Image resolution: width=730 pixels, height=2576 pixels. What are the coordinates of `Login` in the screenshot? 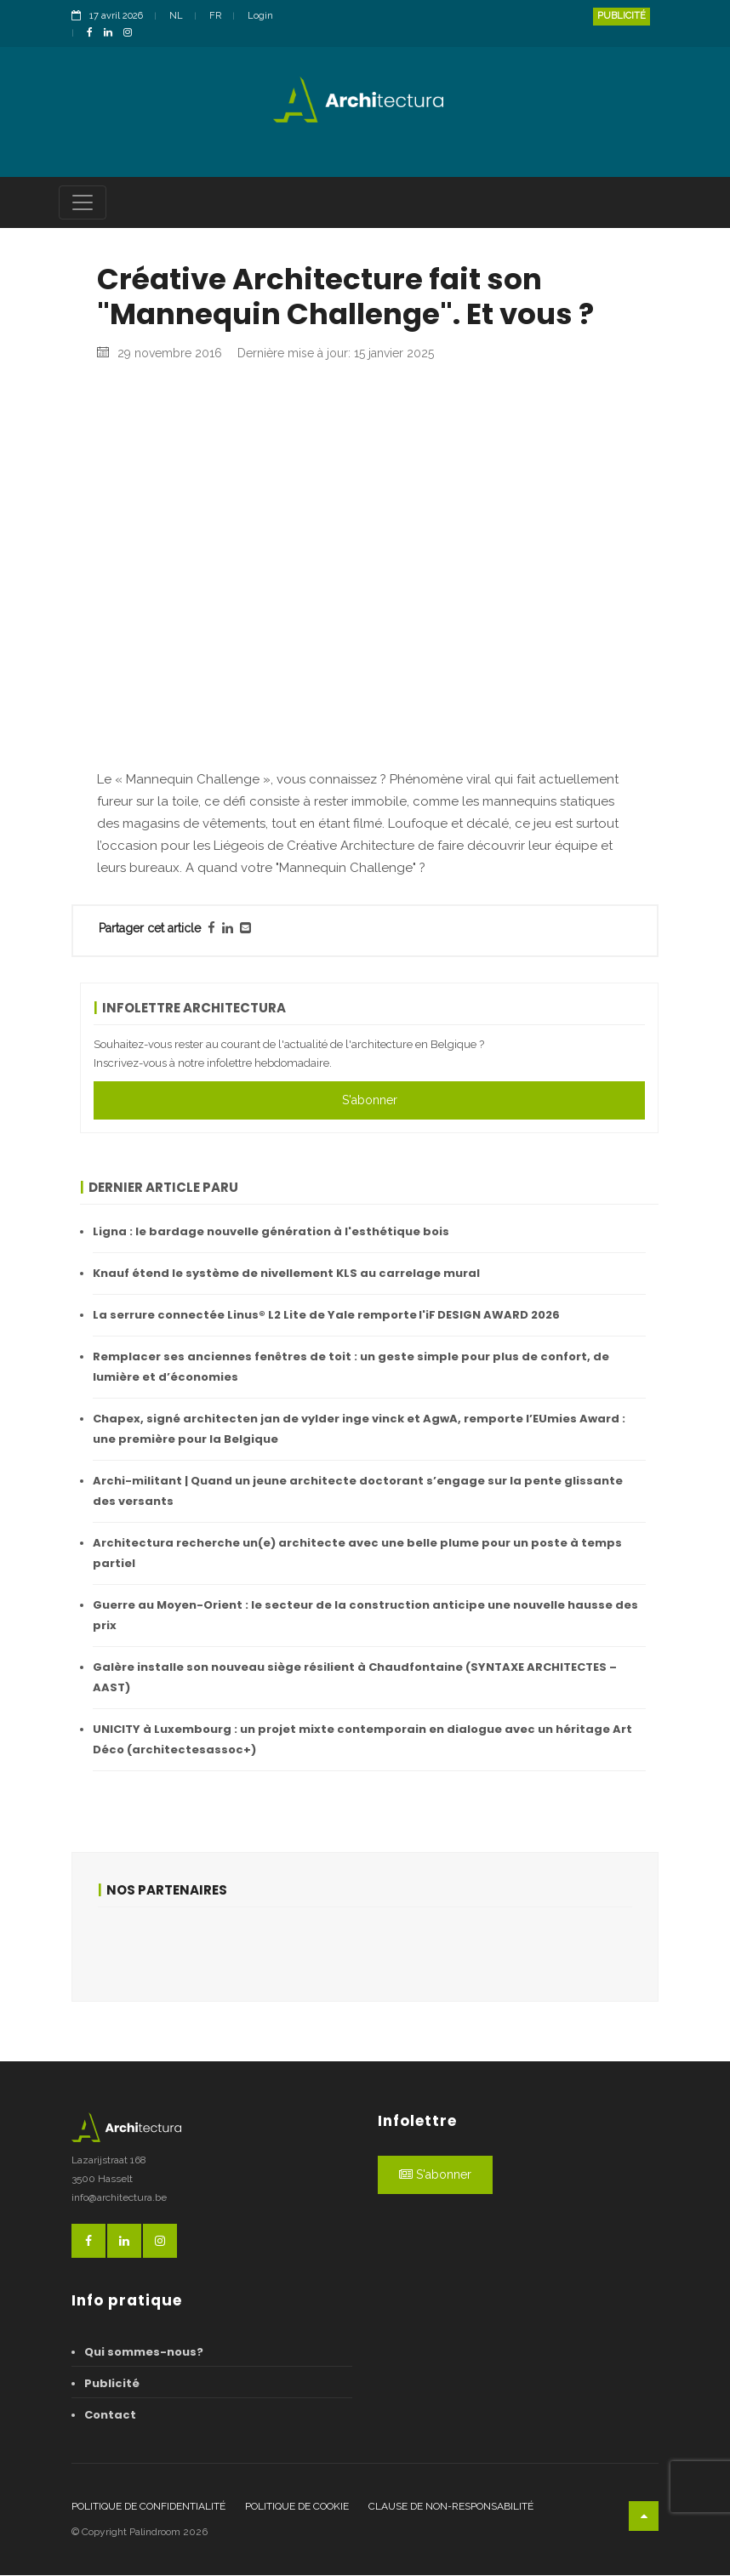 It's located at (260, 15).